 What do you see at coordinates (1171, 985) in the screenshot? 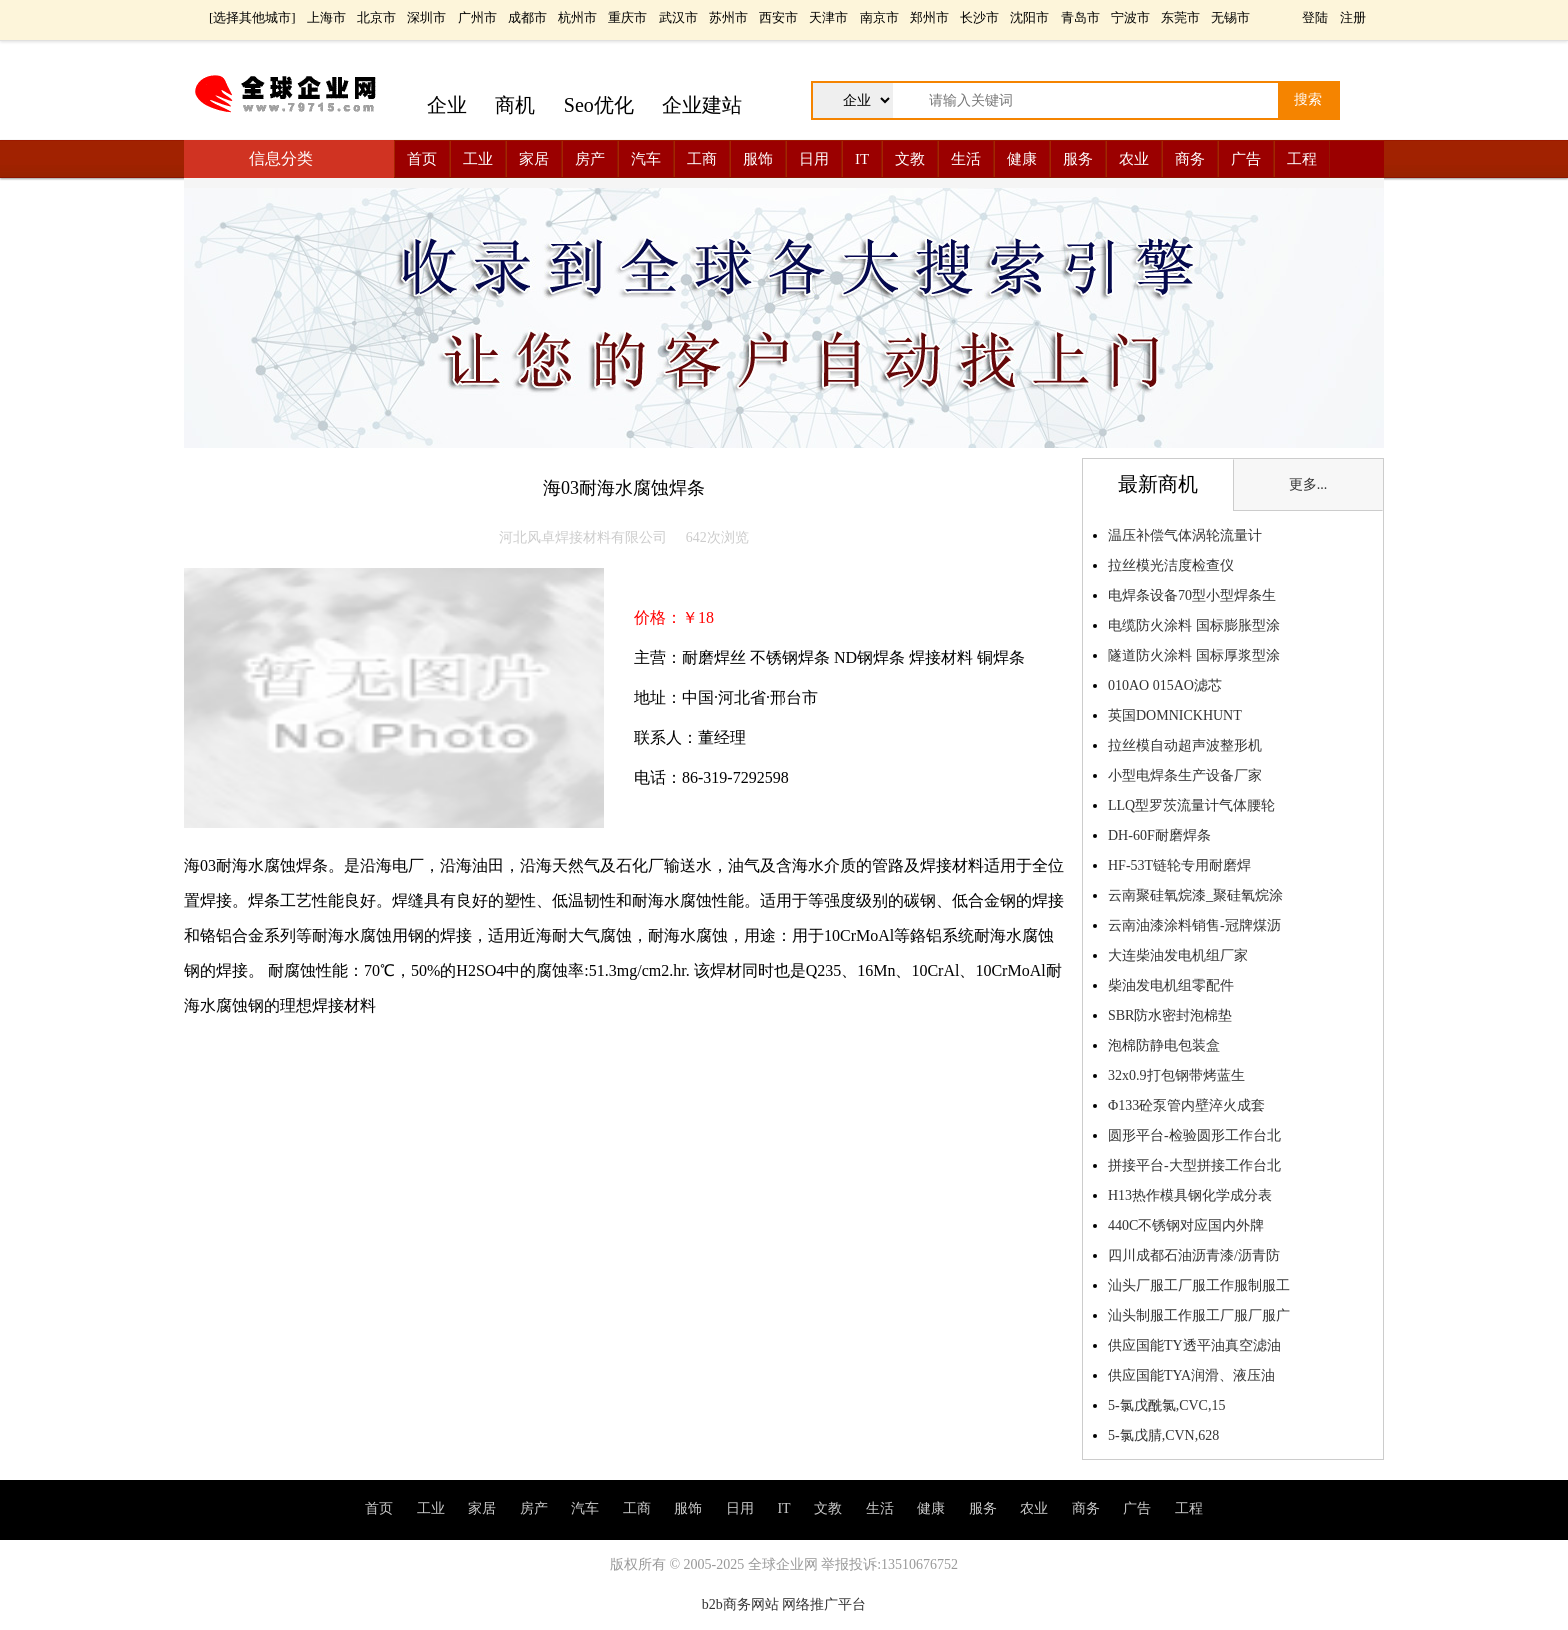
I see `柴油发电机组零配件` at bounding box center [1171, 985].